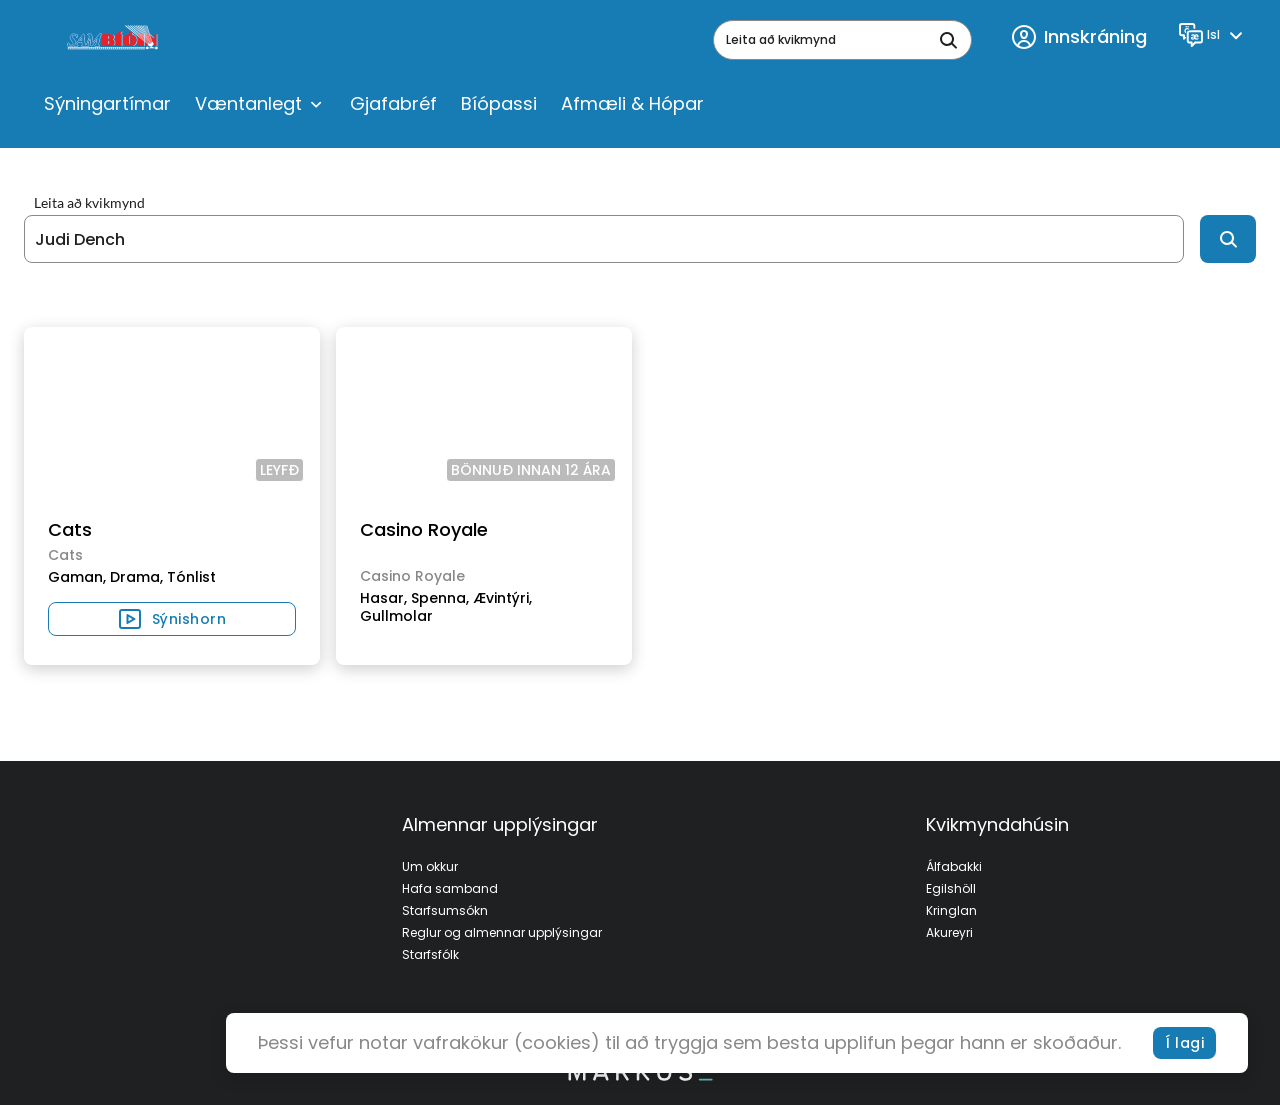 This screenshot has height=1105, width=1280. Describe the element at coordinates (89, 203) in the screenshot. I see `Leita að kvikmynd` at that location.